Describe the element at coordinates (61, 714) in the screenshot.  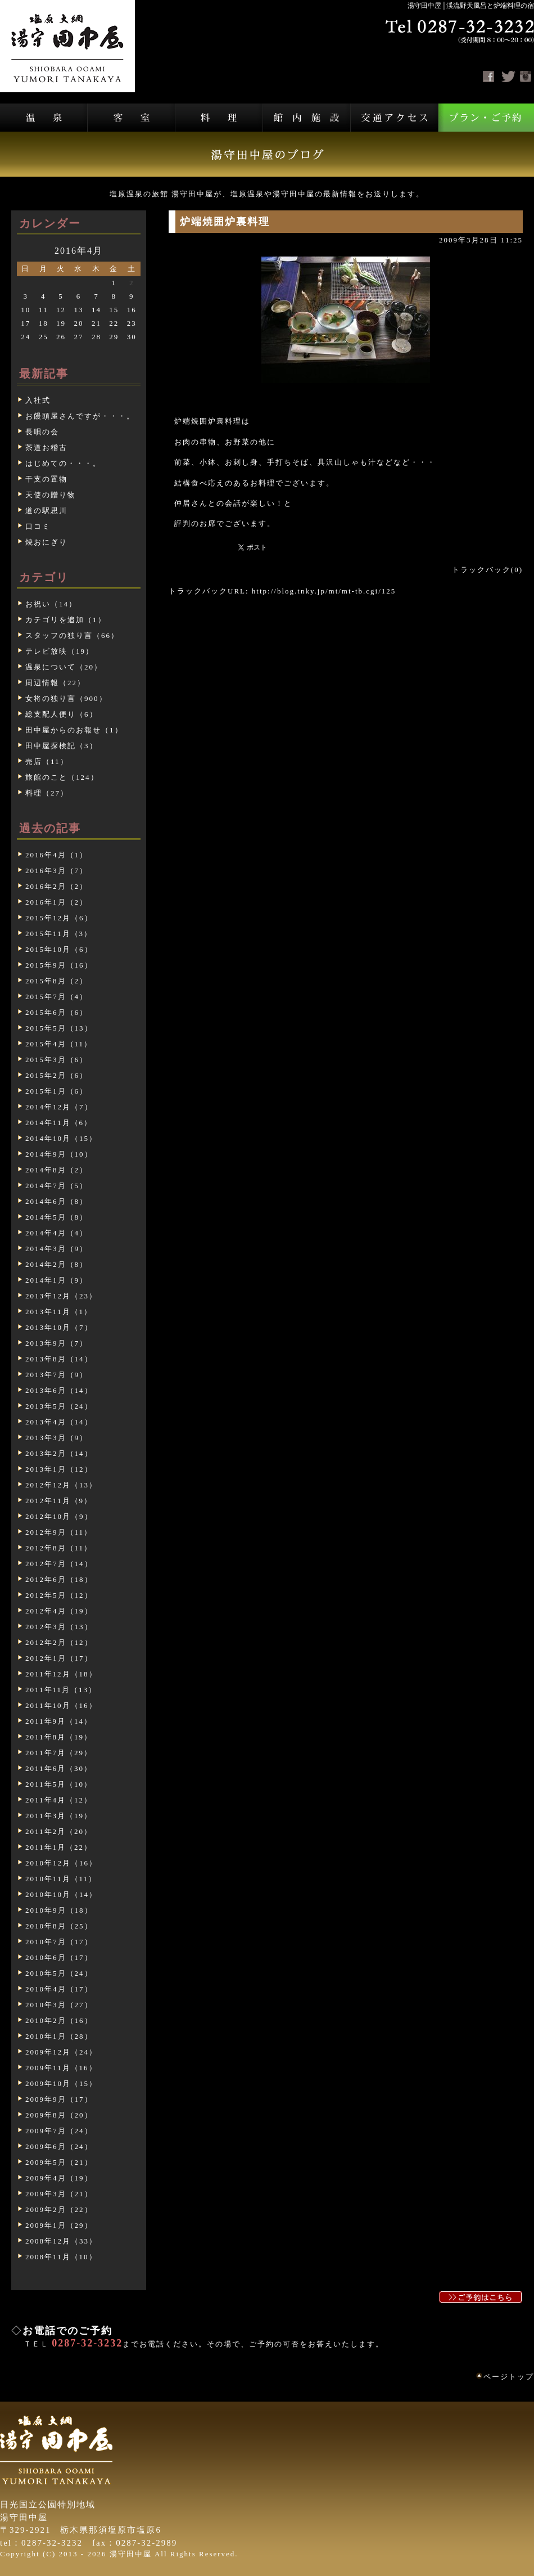
I see `総支配人便り（6）` at that location.